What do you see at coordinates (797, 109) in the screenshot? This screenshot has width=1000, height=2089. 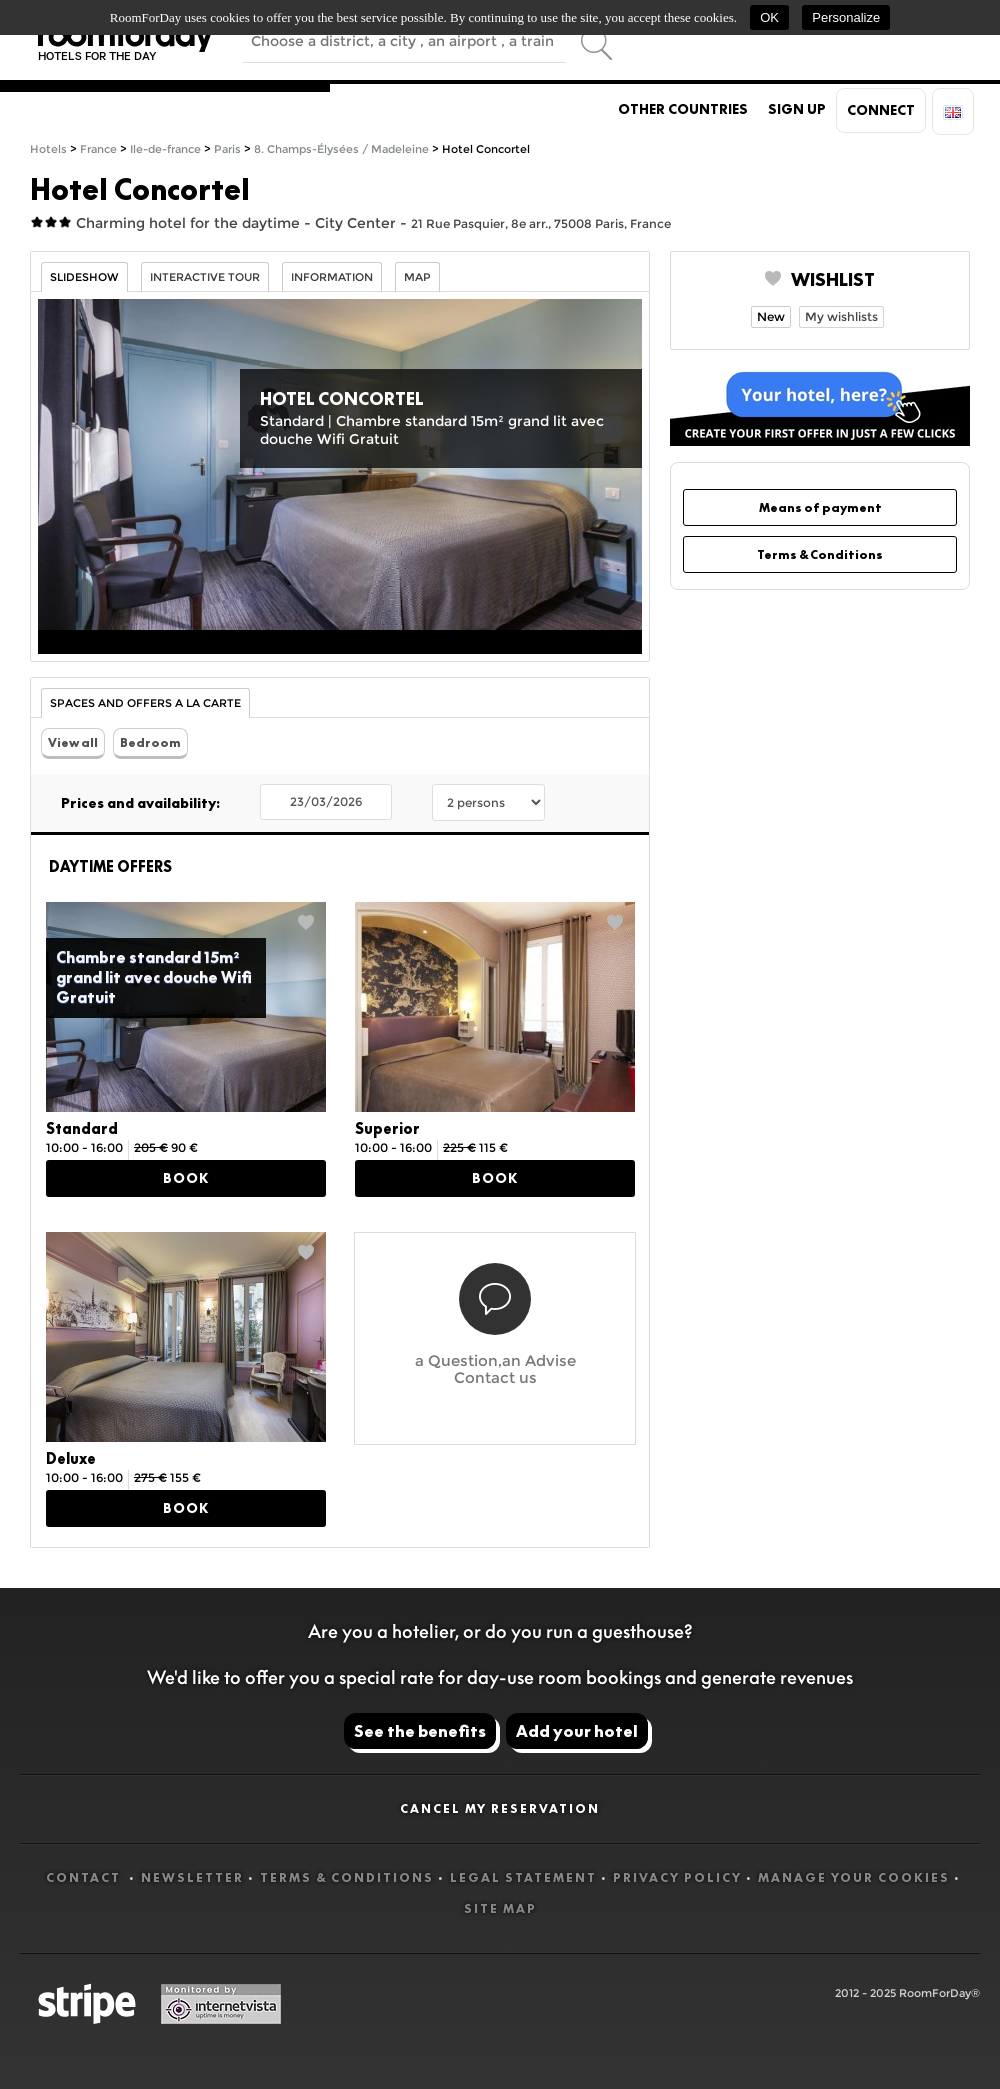 I see `Sign up` at bounding box center [797, 109].